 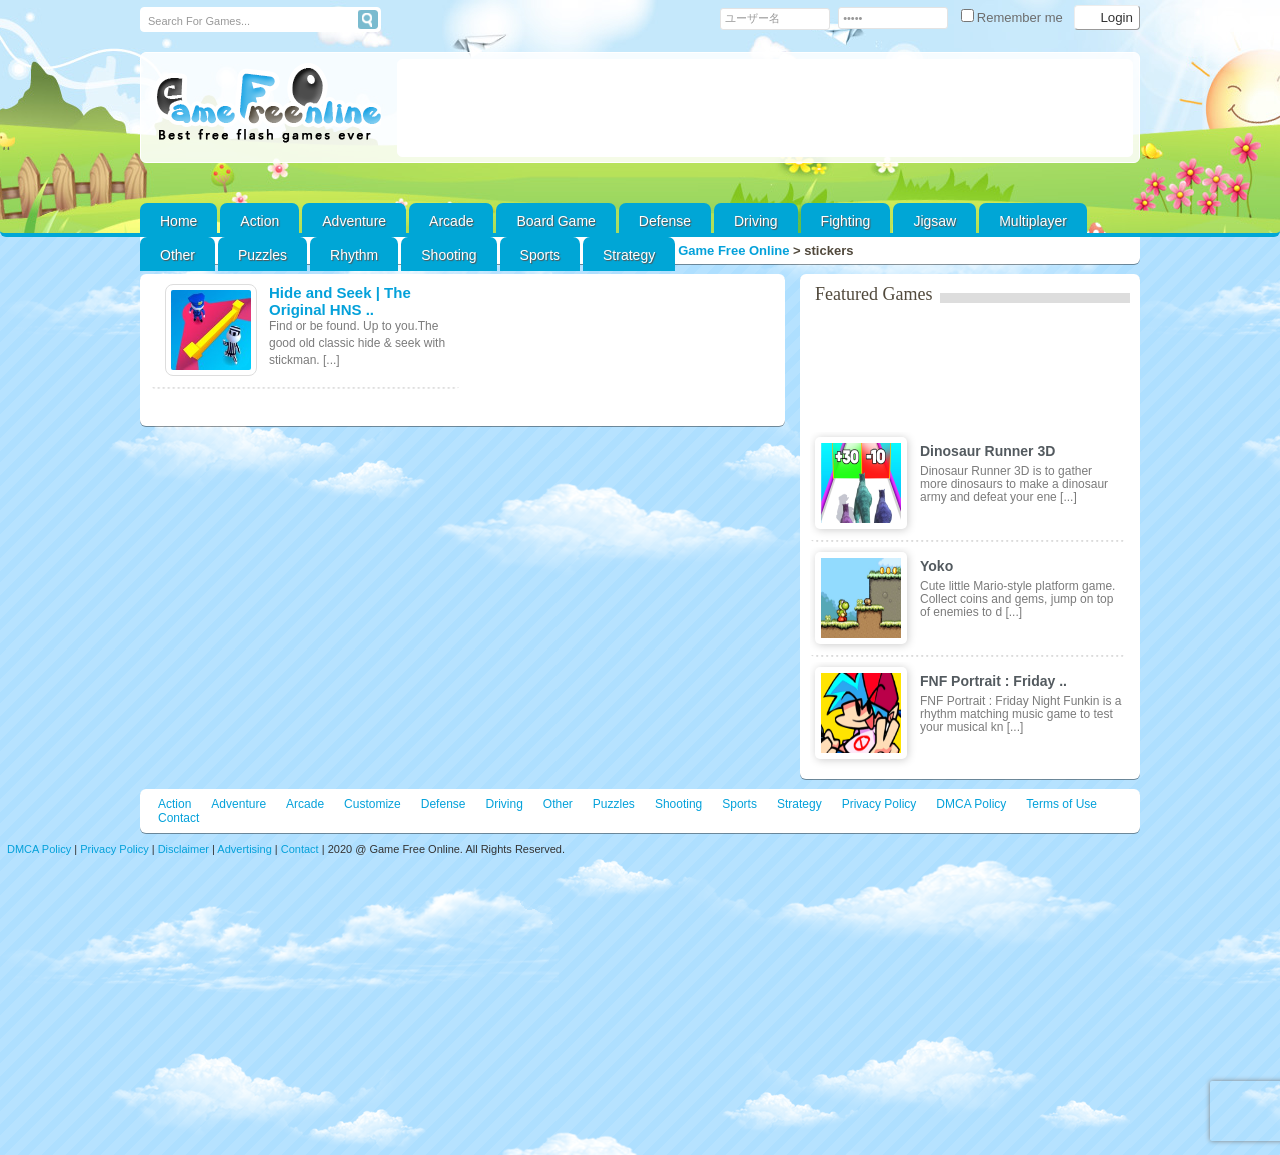 I want to click on Contact, so click(x=178, y=818).